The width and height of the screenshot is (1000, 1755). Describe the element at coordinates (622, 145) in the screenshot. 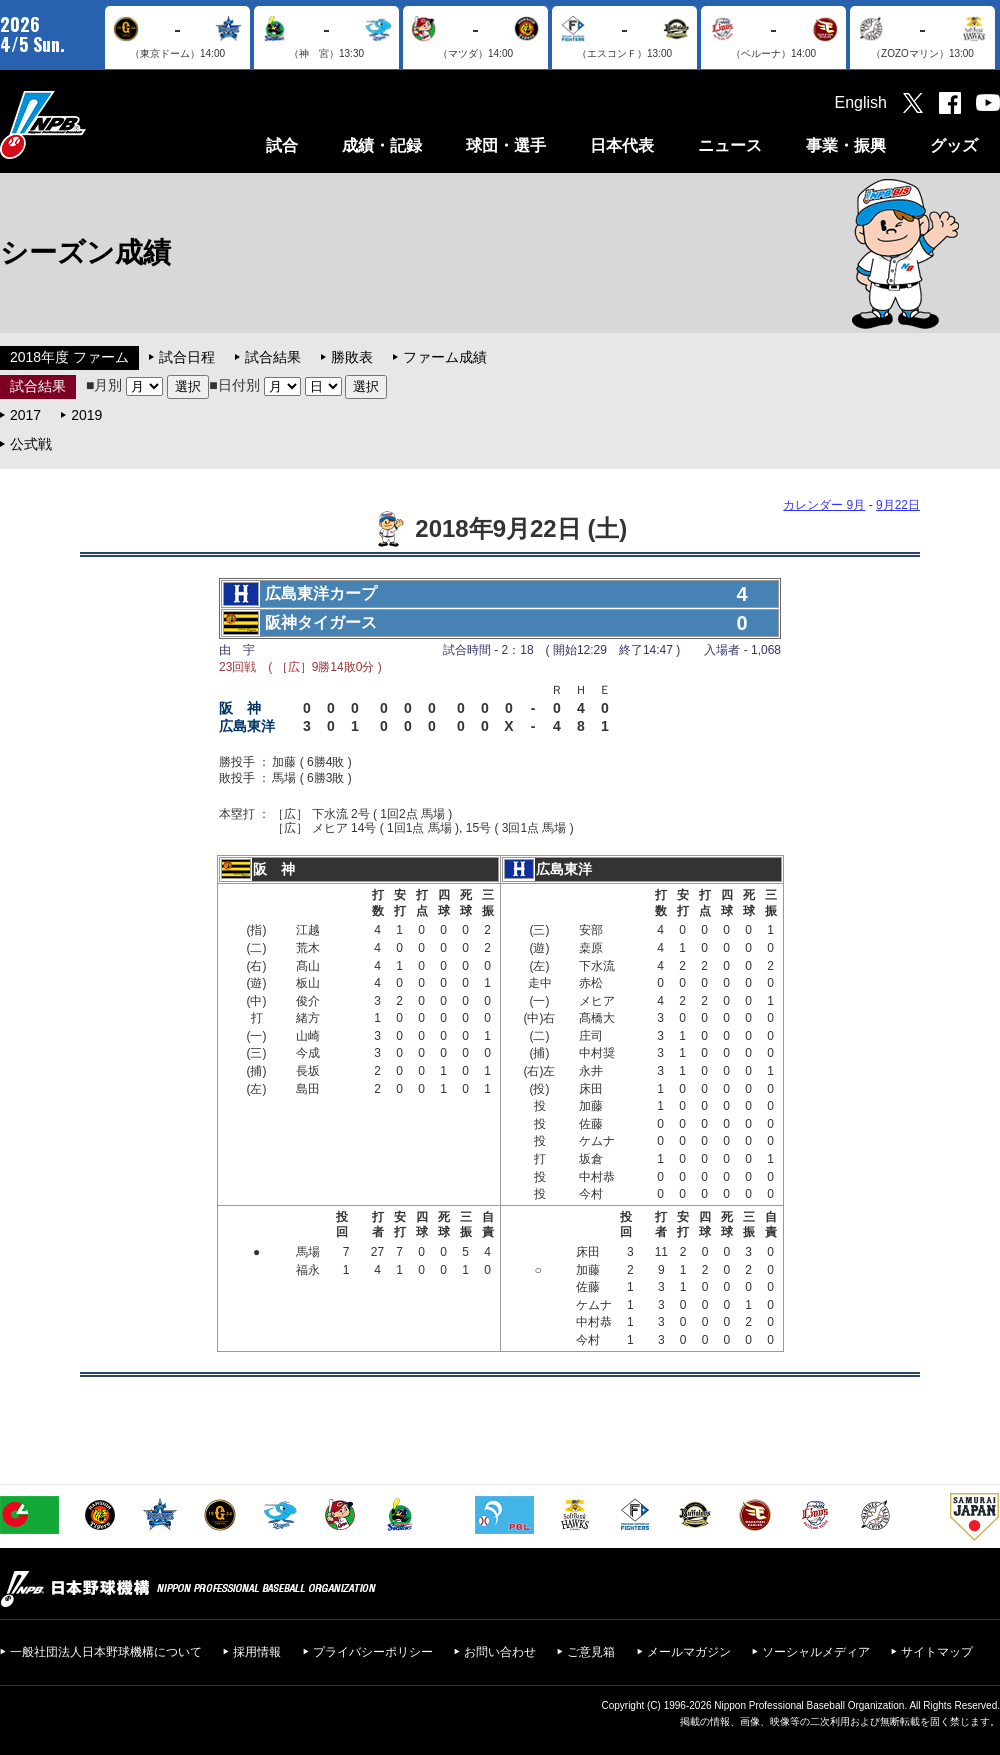

I see `日本代表` at that location.